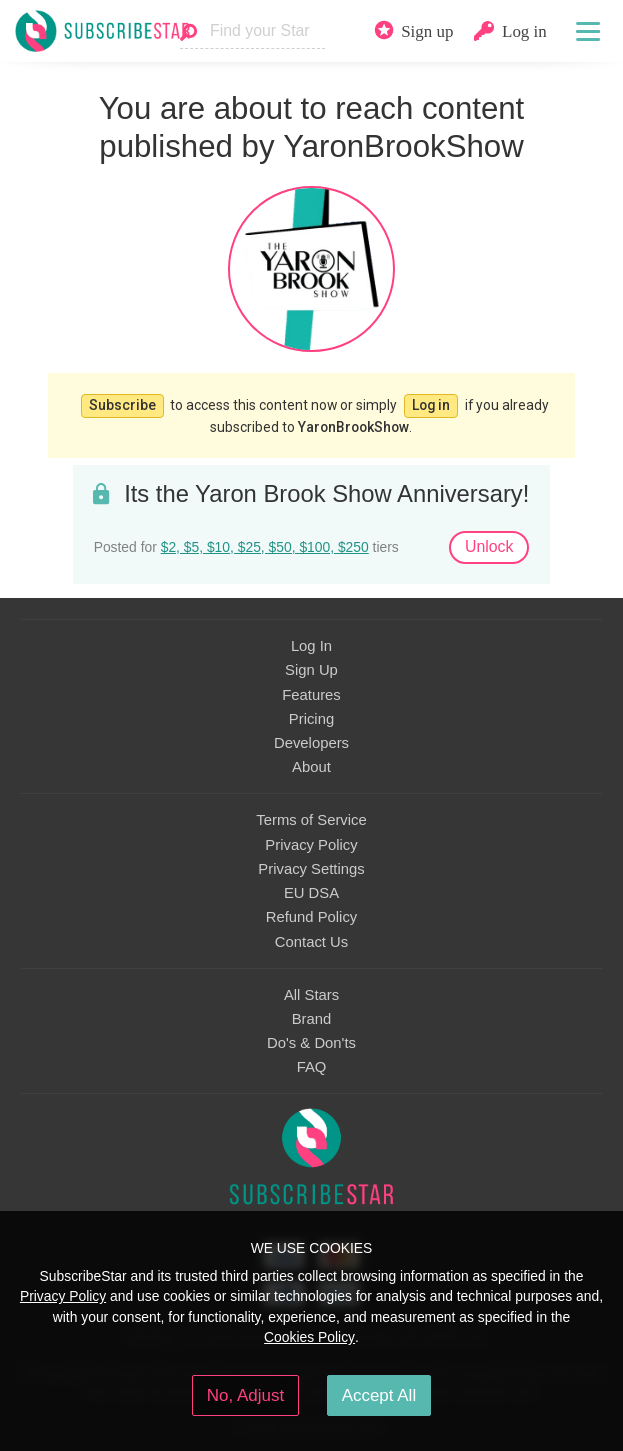 This screenshot has width=623, height=1451. What do you see at coordinates (245, 1395) in the screenshot?
I see `No, Adjust` at bounding box center [245, 1395].